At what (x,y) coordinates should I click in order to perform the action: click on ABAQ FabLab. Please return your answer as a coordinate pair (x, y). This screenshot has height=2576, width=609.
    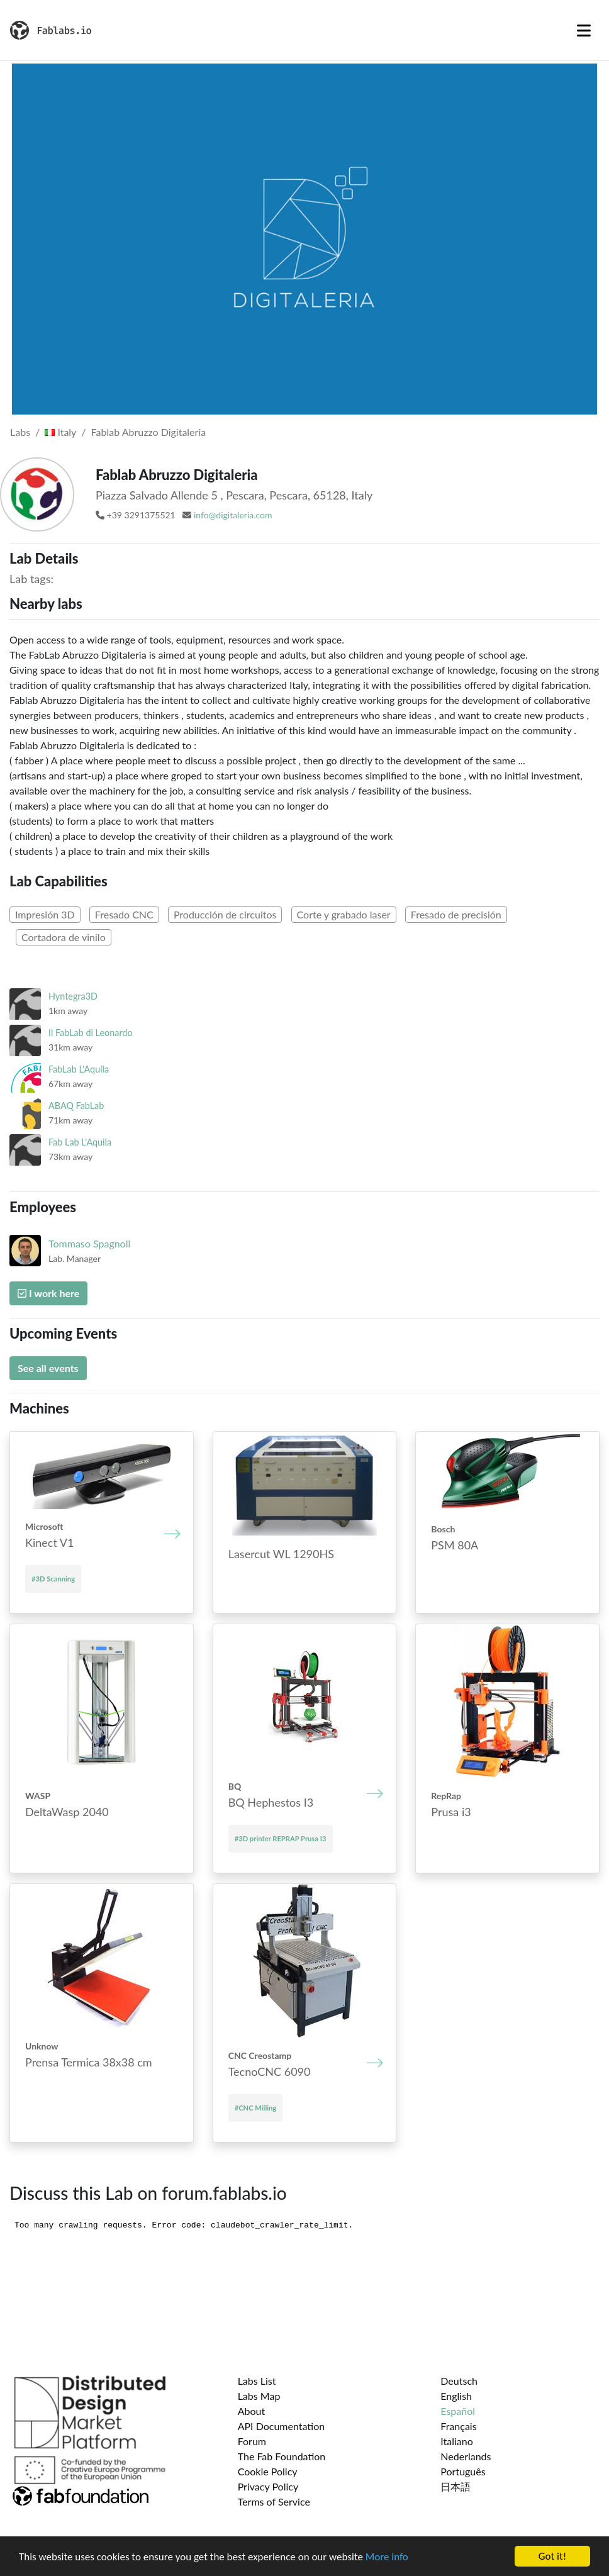
    Looking at the image, I should click on (76, 1105).